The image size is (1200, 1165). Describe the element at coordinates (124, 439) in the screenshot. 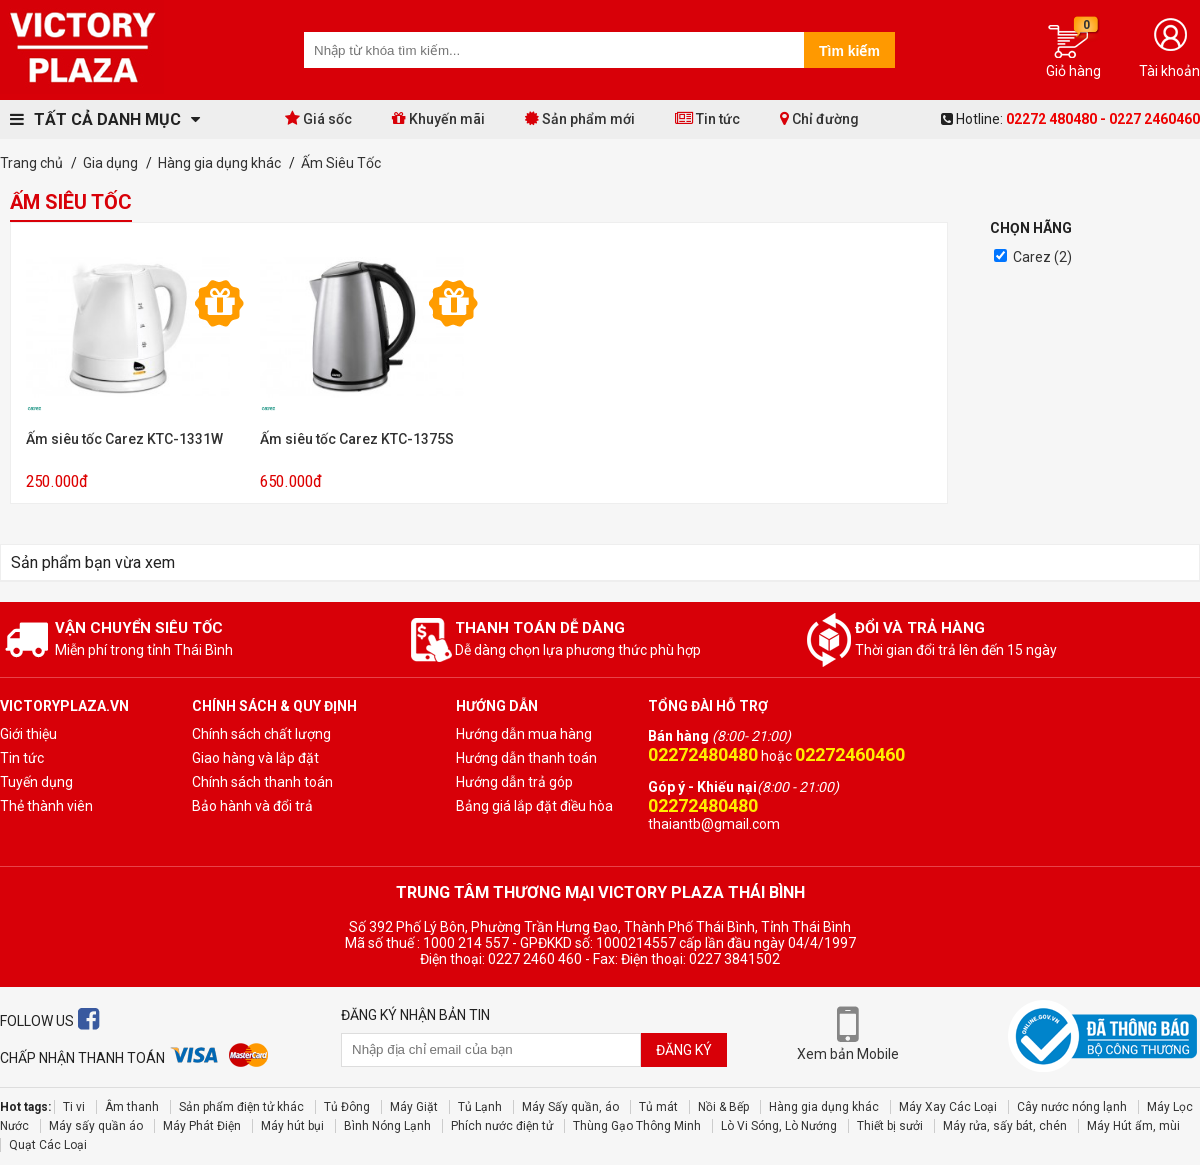

I see `Ấm siêu tốc Carez KTC-1331W` at that location.